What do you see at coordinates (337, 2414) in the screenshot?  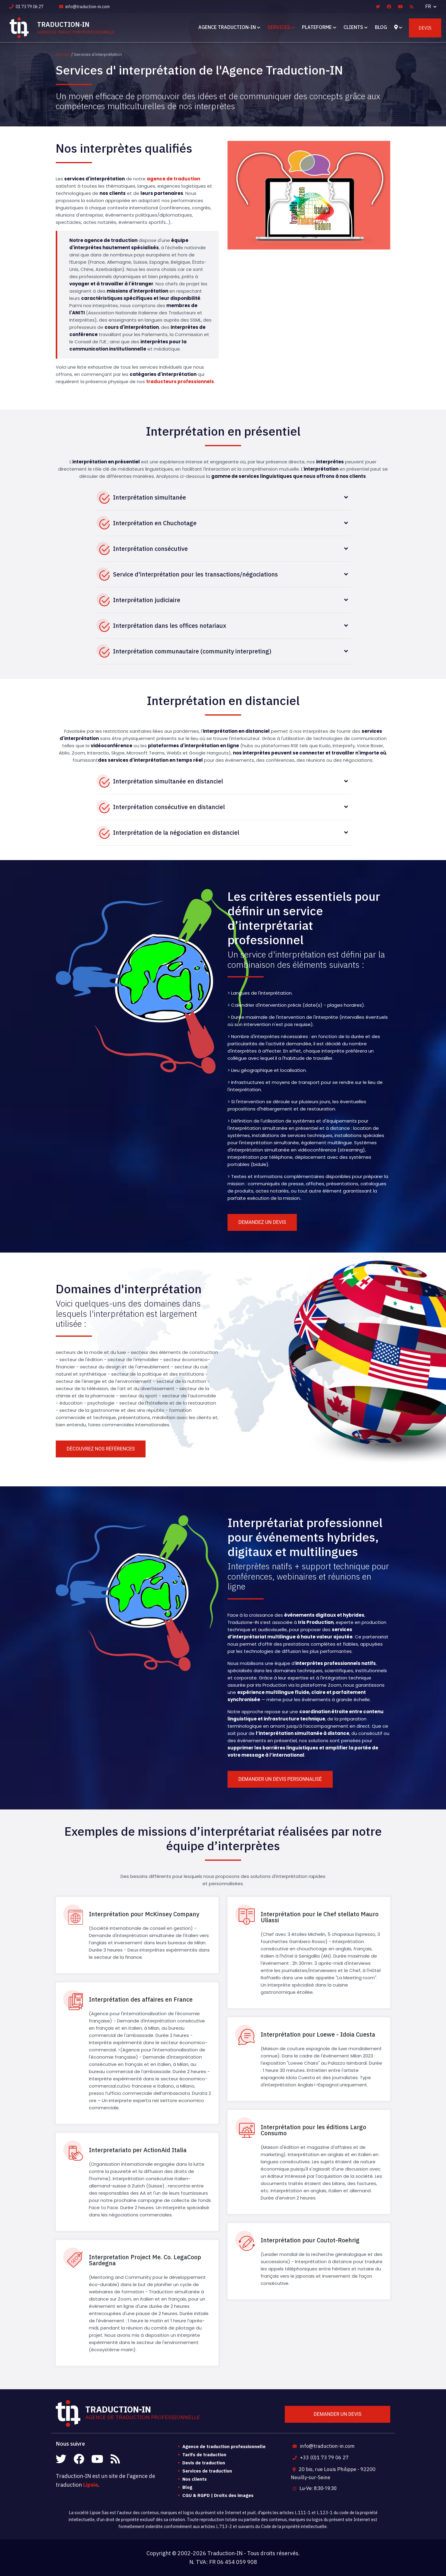 I see `Demander un devis` at bounding box center [337, 2414].